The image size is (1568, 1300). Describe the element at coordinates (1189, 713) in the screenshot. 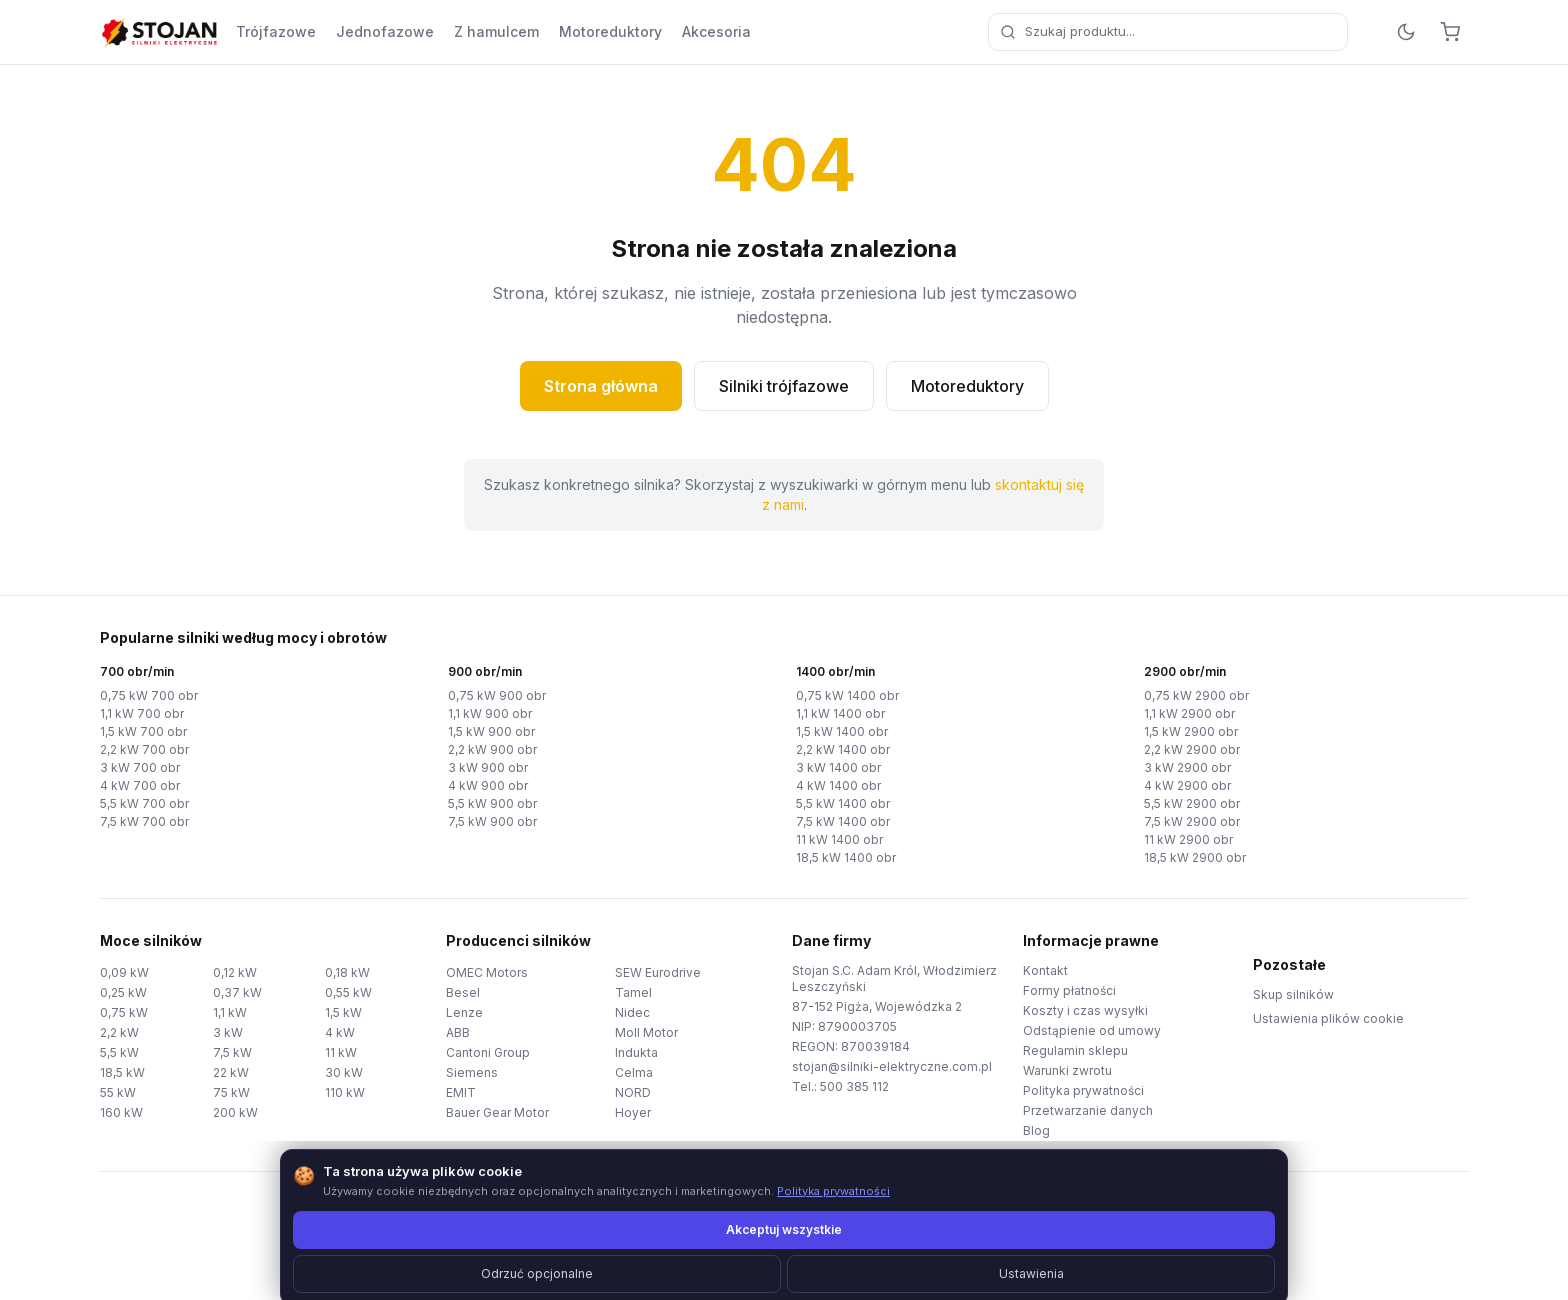

I see `1,1 kW 2900 obr` at that location.